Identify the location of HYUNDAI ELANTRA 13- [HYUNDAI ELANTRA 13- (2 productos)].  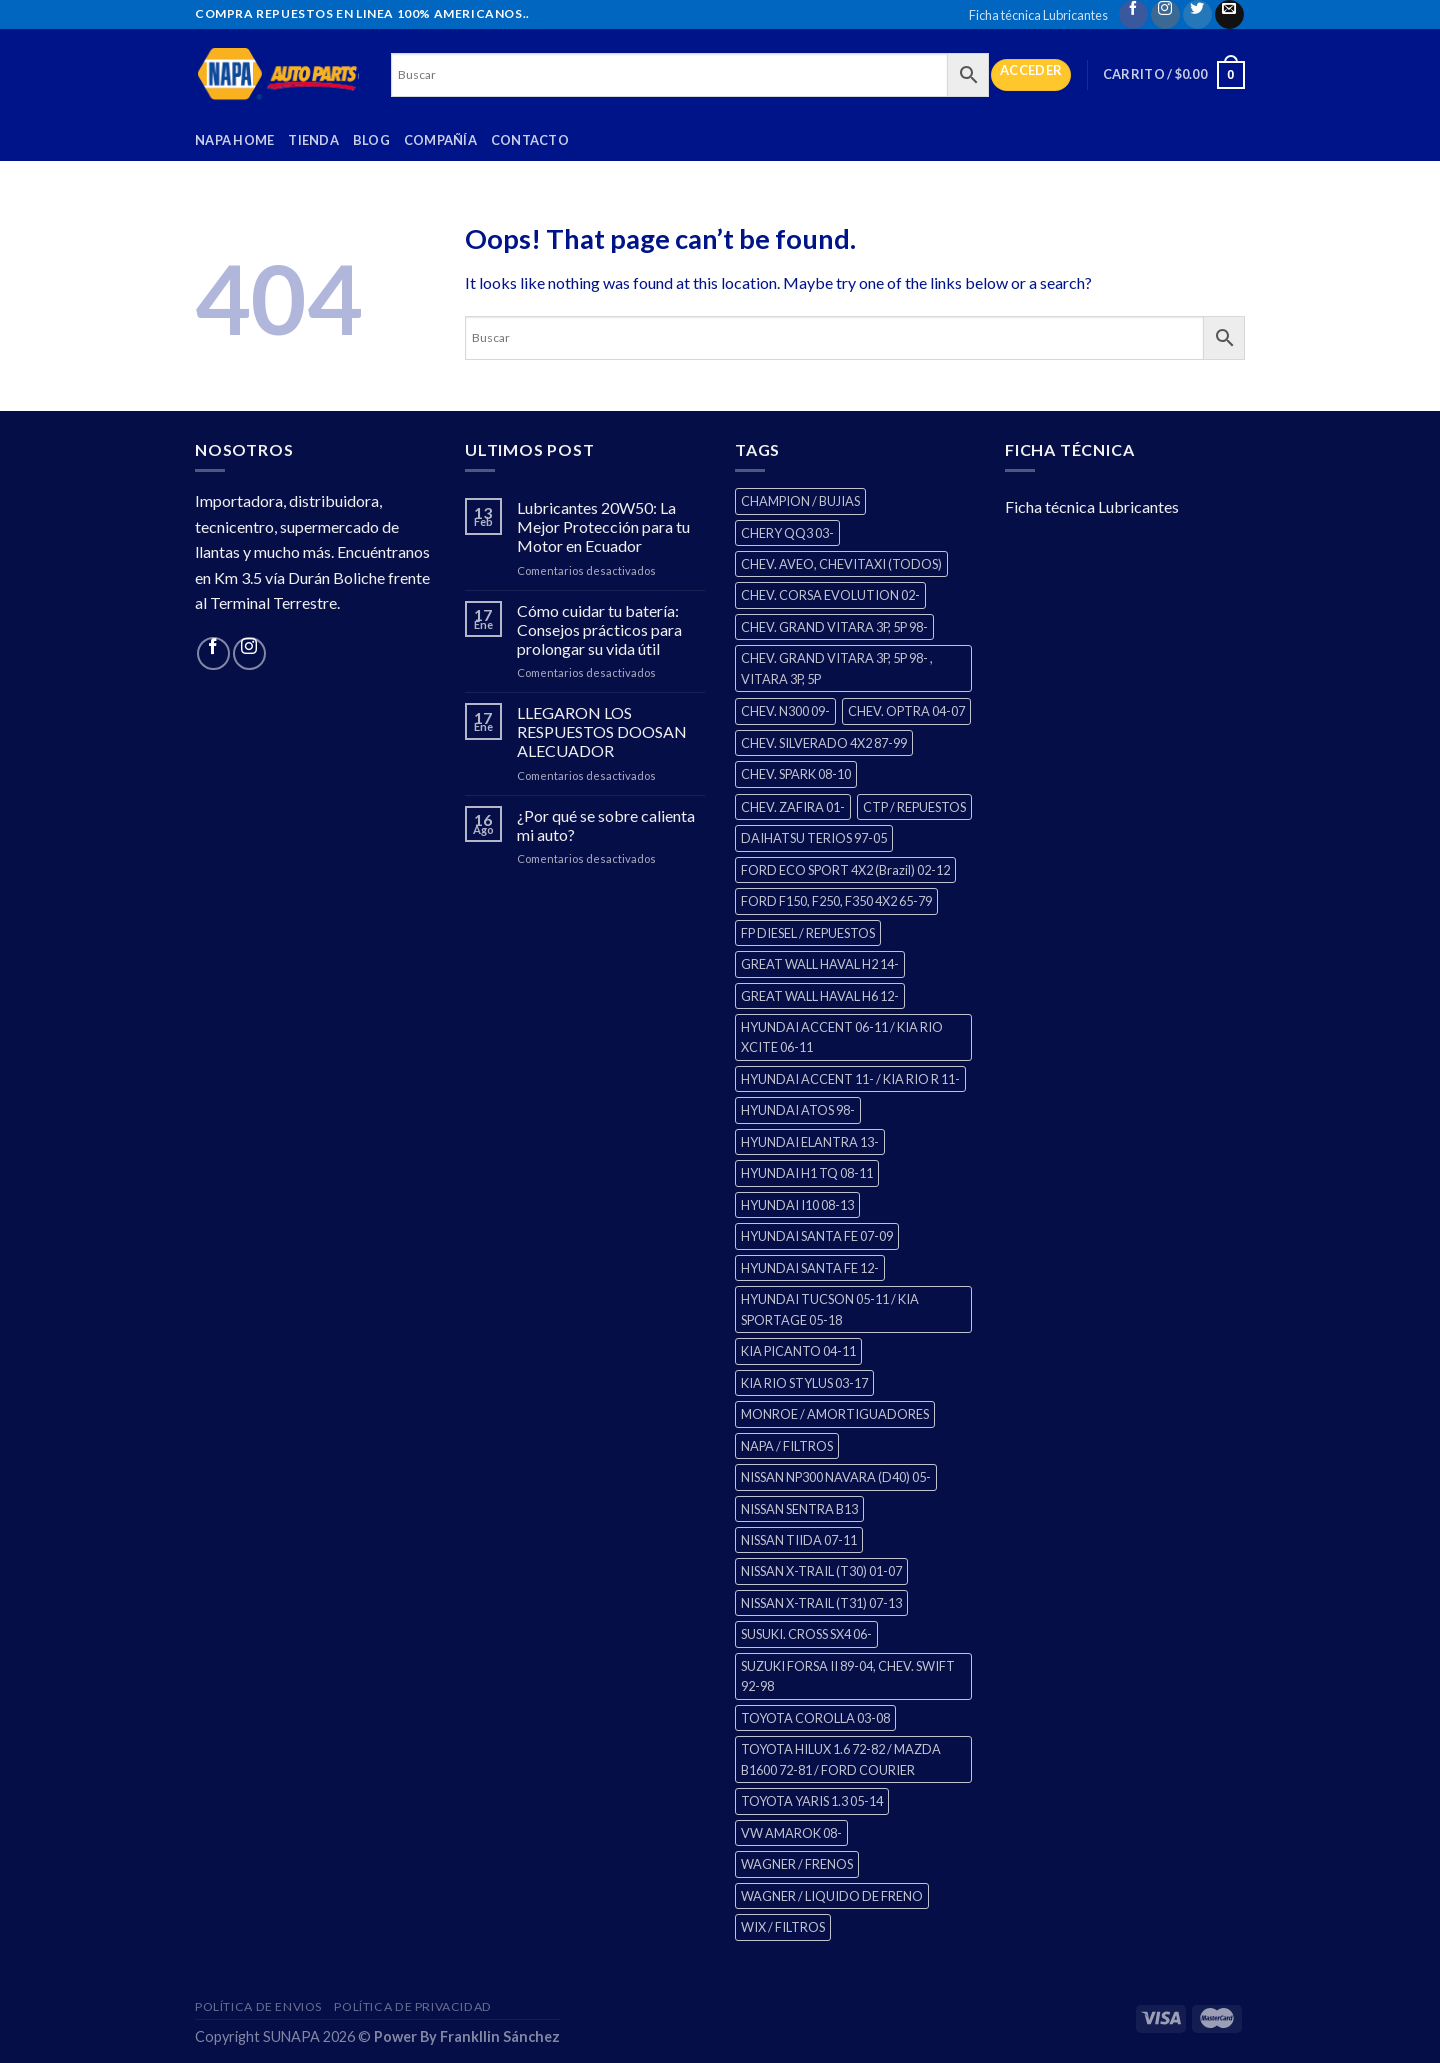
(810, 1142).